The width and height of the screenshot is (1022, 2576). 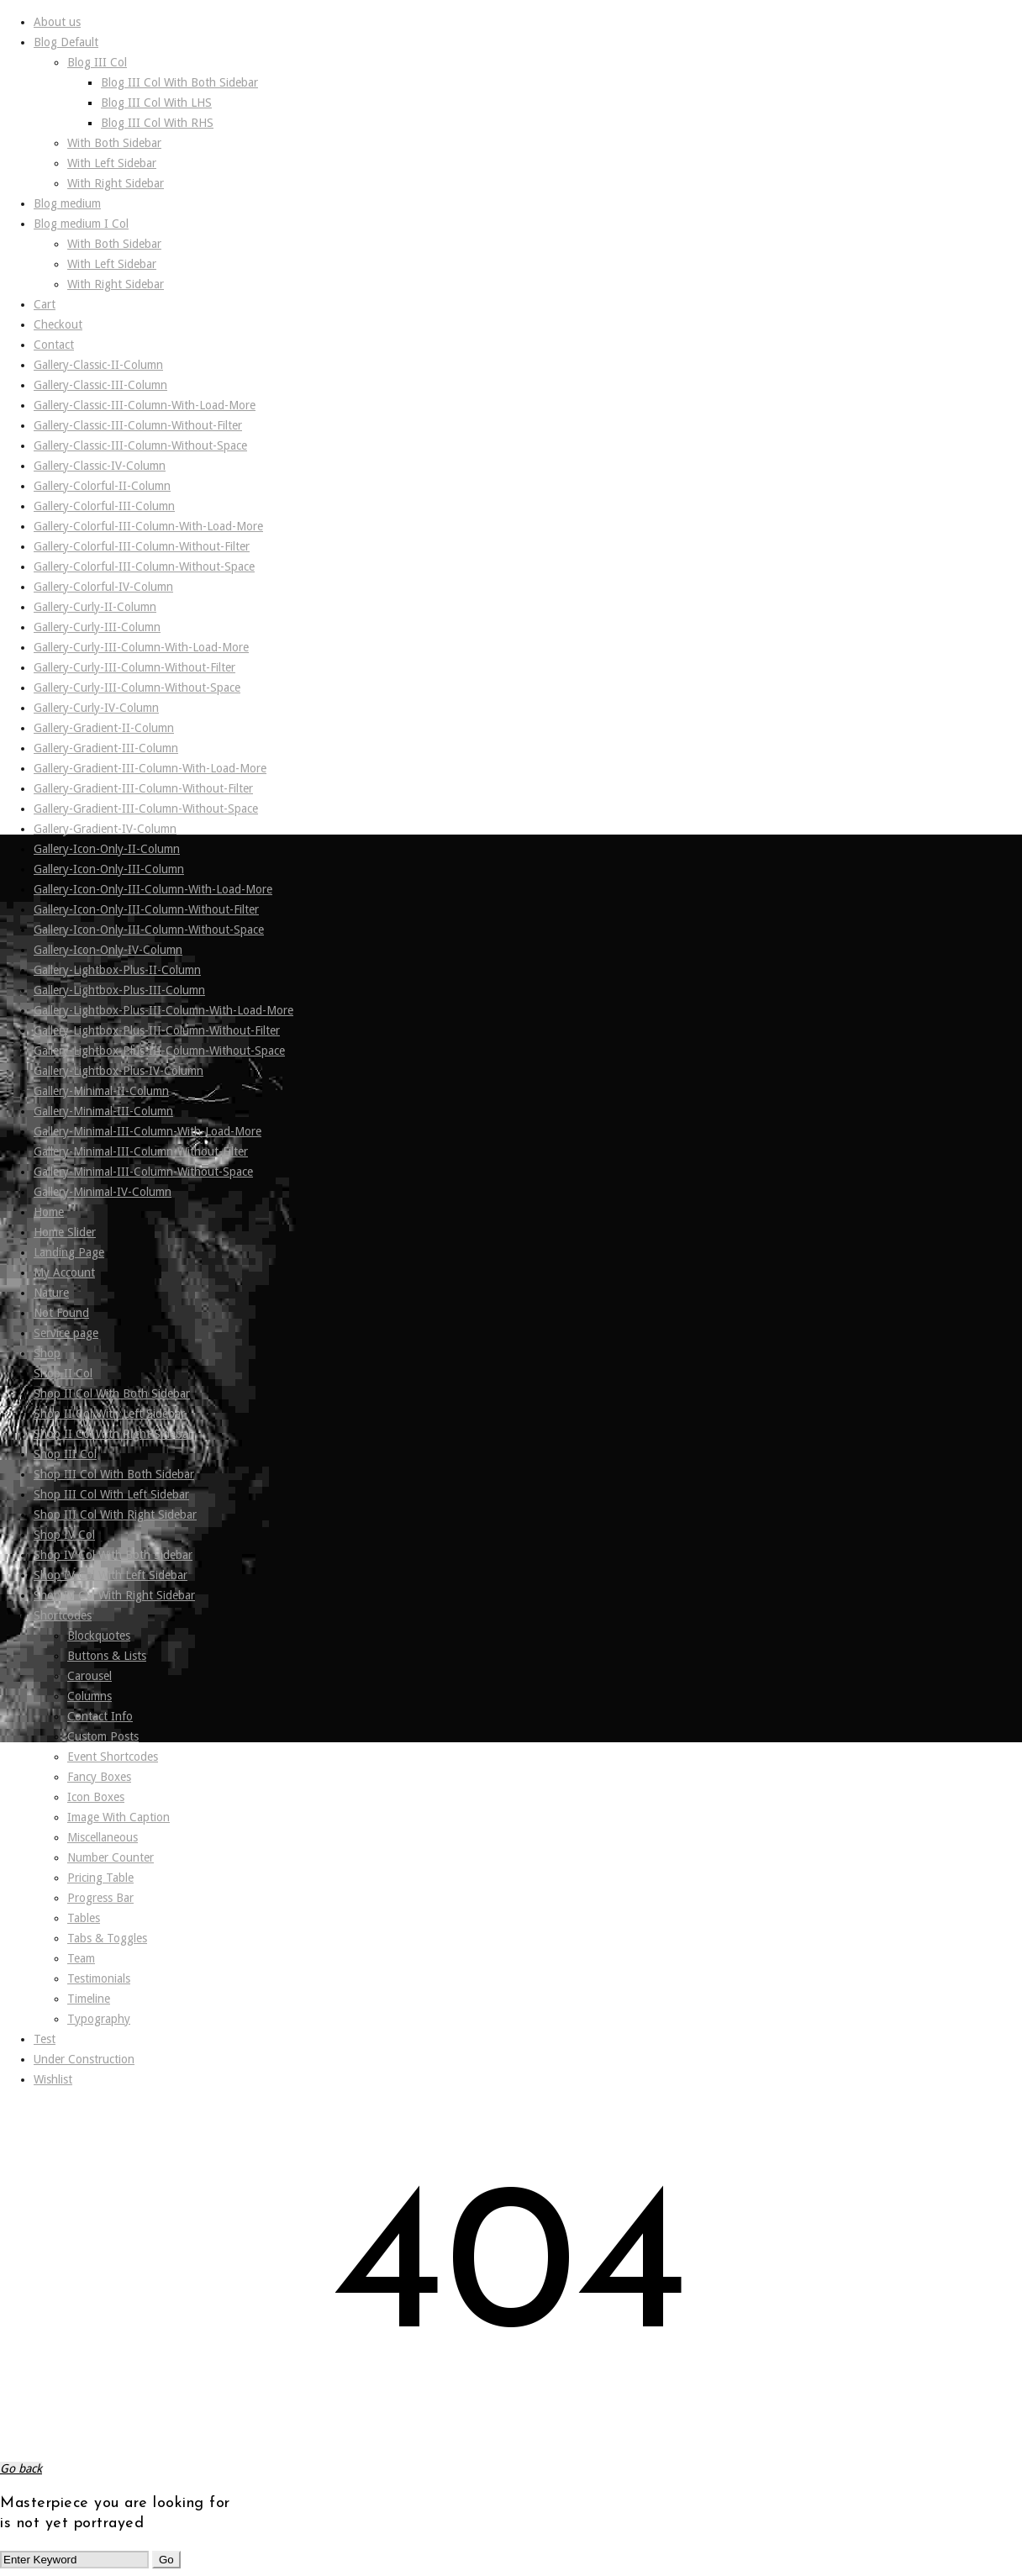 What do you see at coordinates (89, 1696) in the screenshot?
I see `Columns` at bounding box center [89, 1696].